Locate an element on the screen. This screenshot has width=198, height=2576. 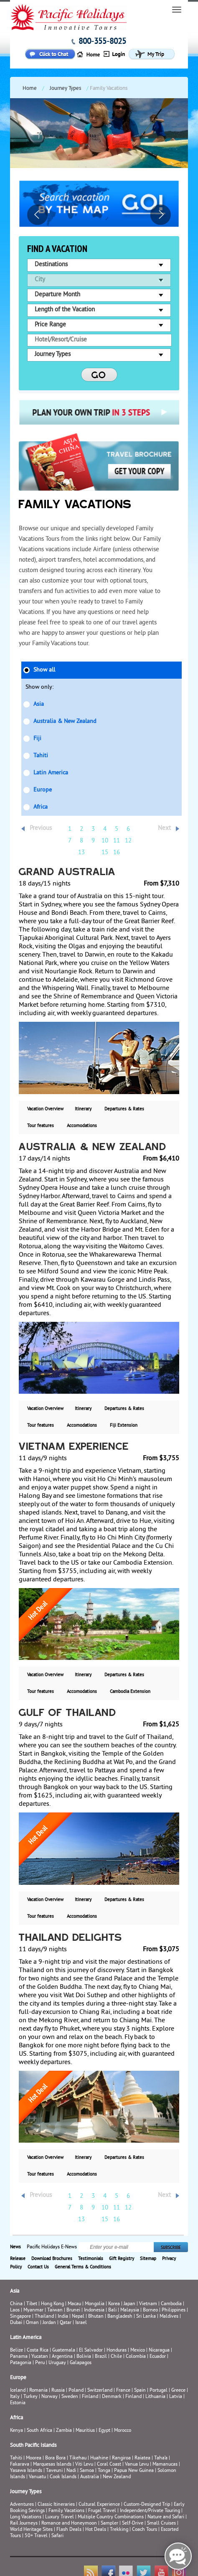
Myanmar is located at coordinates (33, 2310).